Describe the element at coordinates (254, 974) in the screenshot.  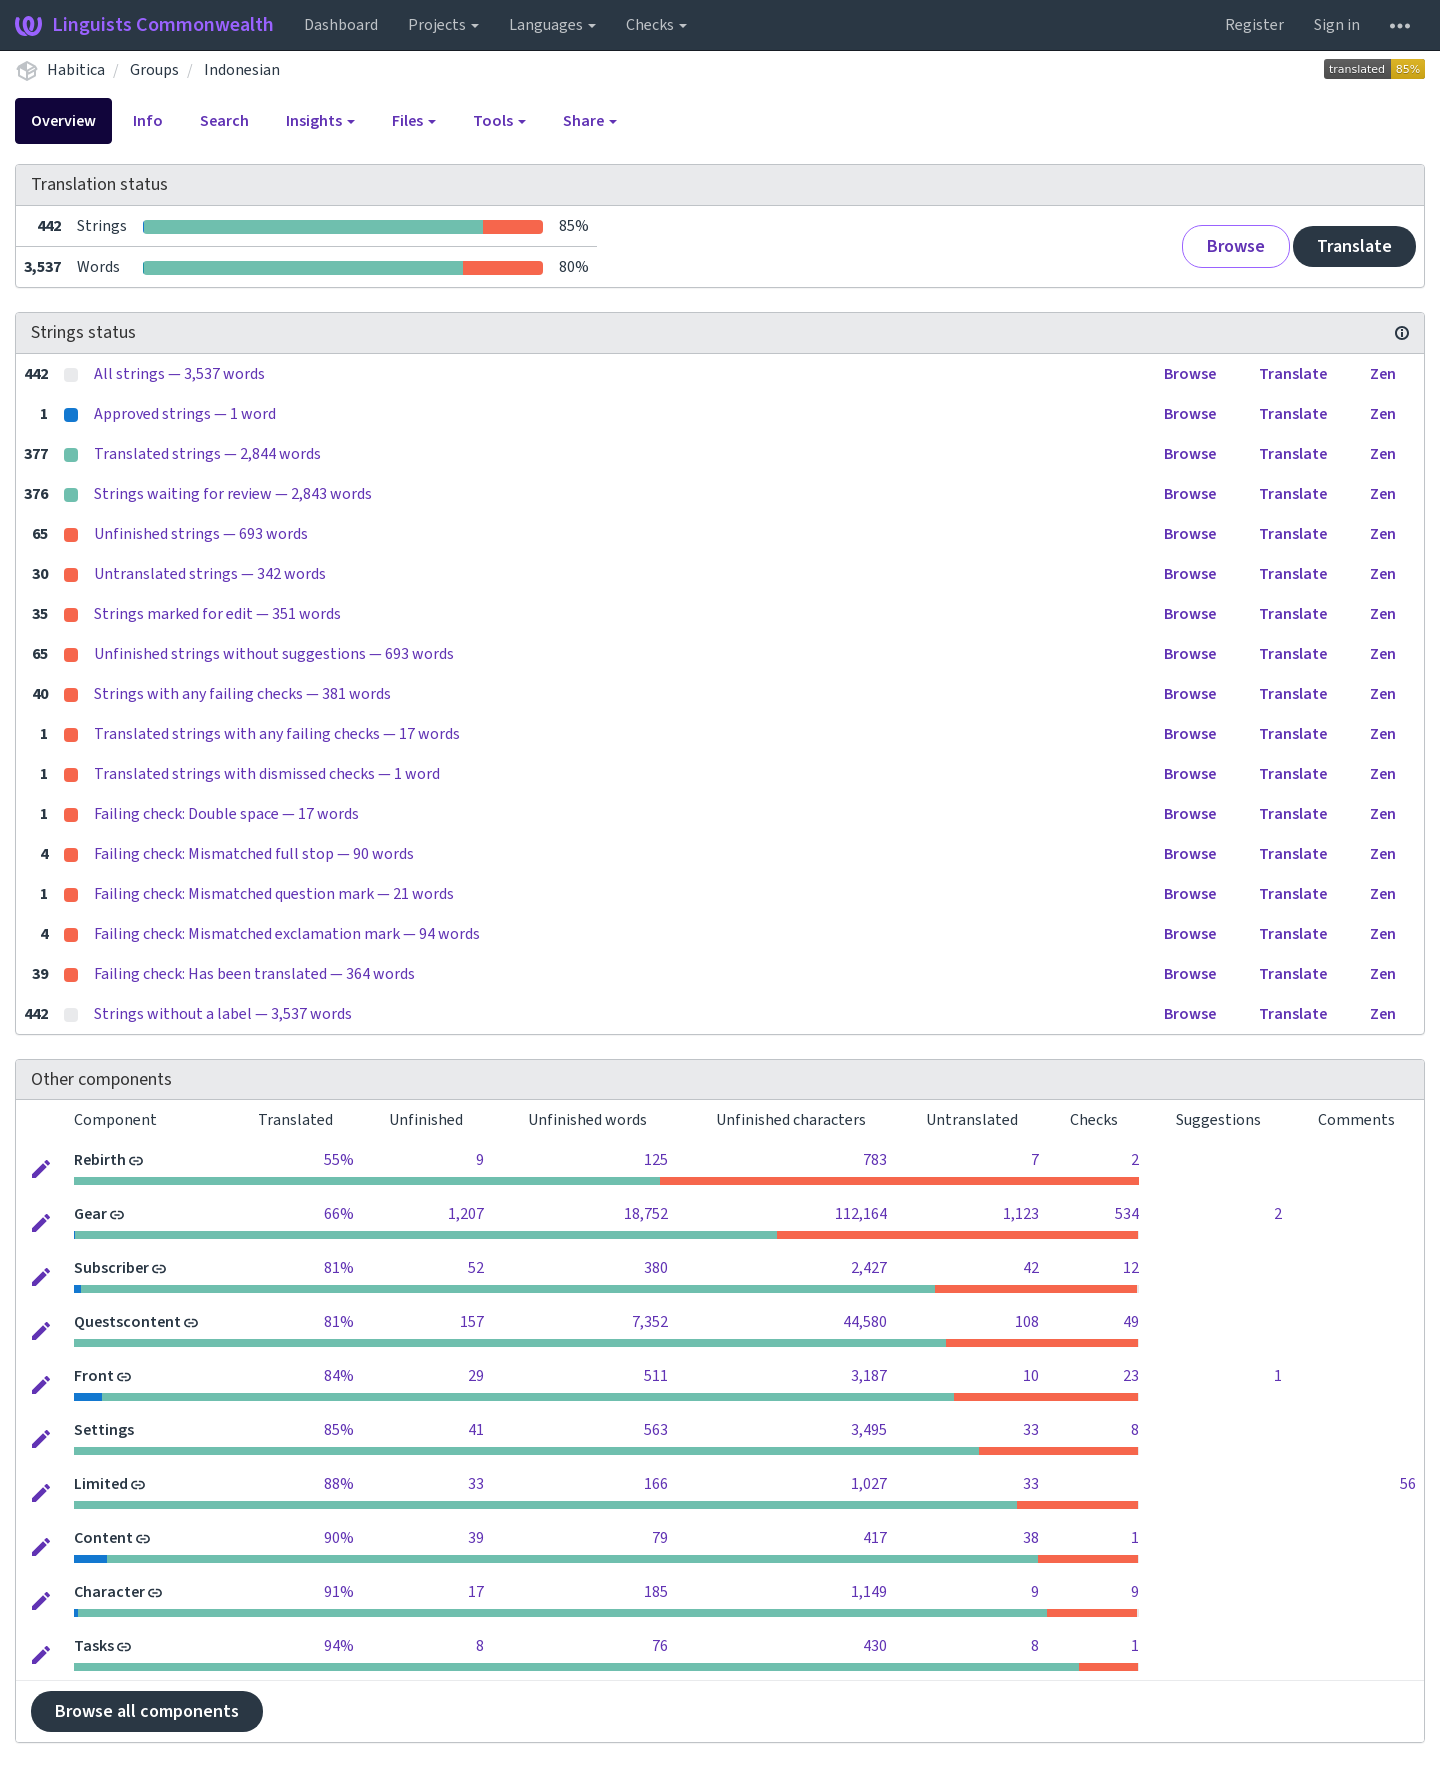
I see `Failing check: Has been translated — 364 words` at that location.